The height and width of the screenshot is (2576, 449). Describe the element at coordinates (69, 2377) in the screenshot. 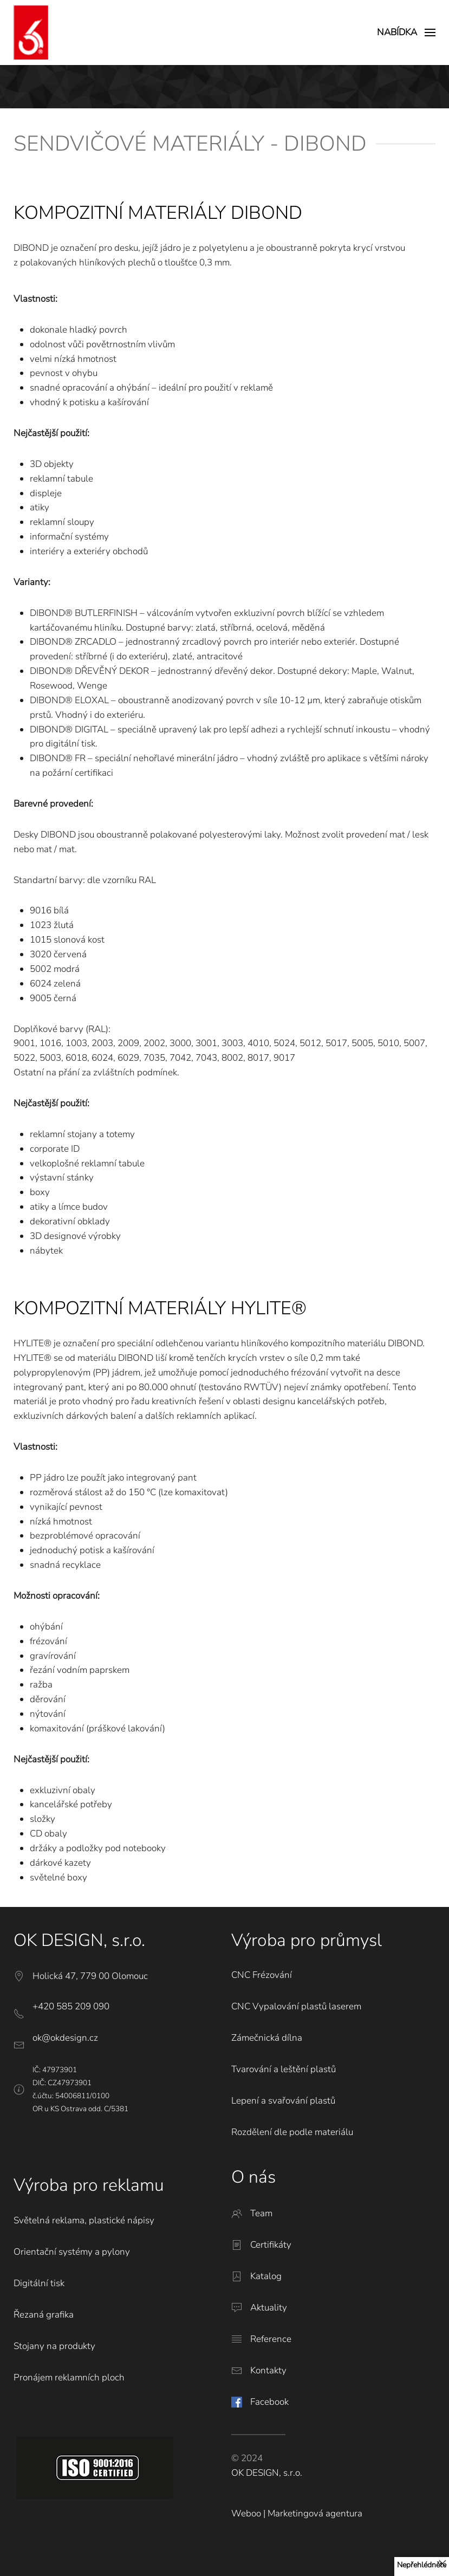

I see `Pronájem reklamních ploch` at that location.